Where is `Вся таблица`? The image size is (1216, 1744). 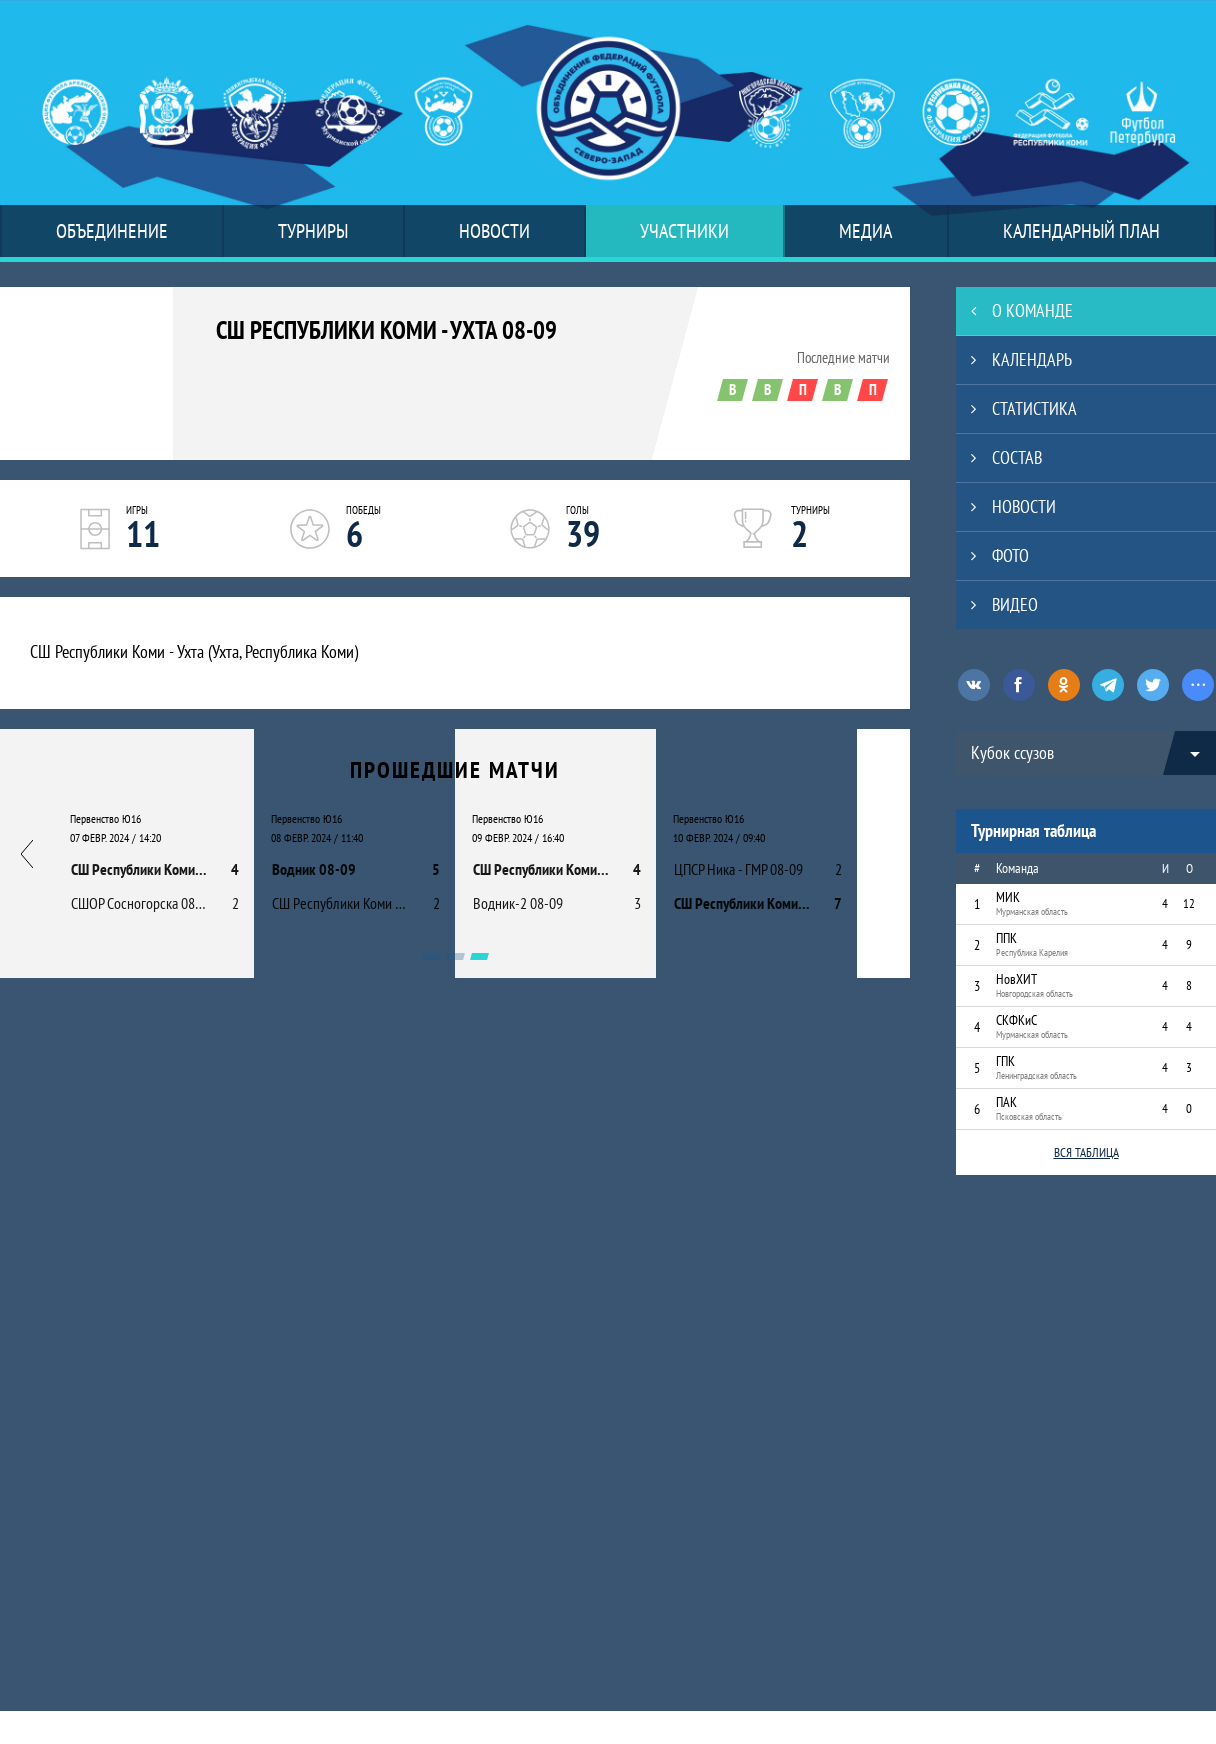 Вся таблица is located at coordinates (1086, 1152).